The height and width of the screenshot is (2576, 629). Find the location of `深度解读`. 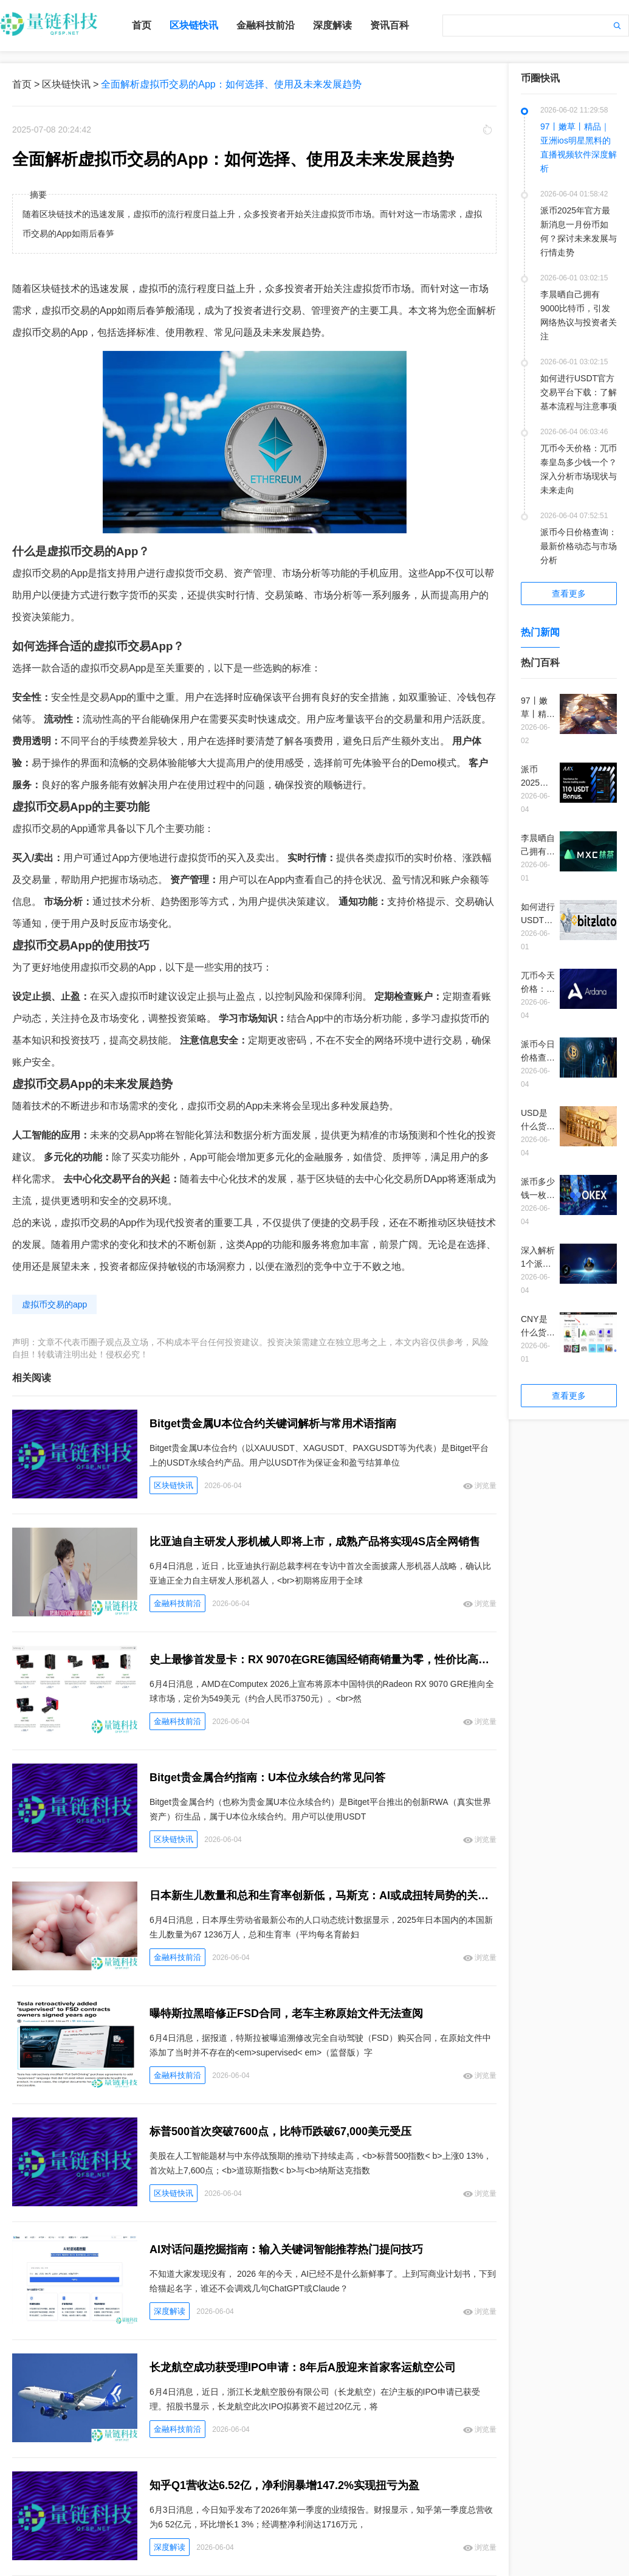

深度解读 is located at coordinates (332, 25).